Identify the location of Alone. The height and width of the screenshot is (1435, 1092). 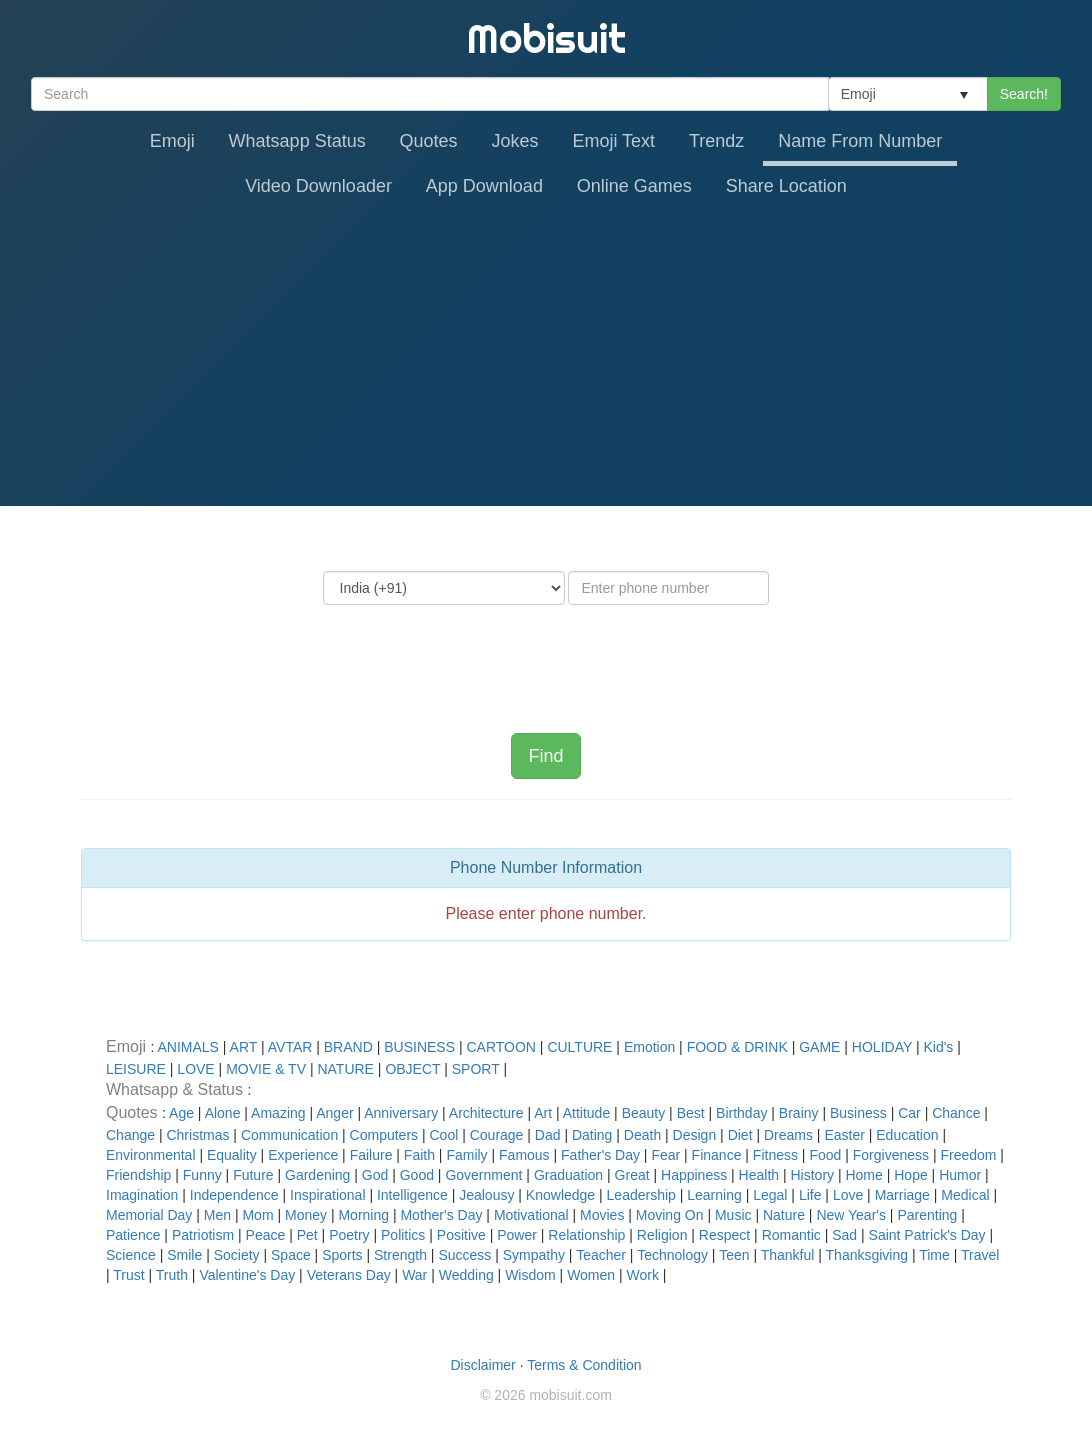
(223, 1113).